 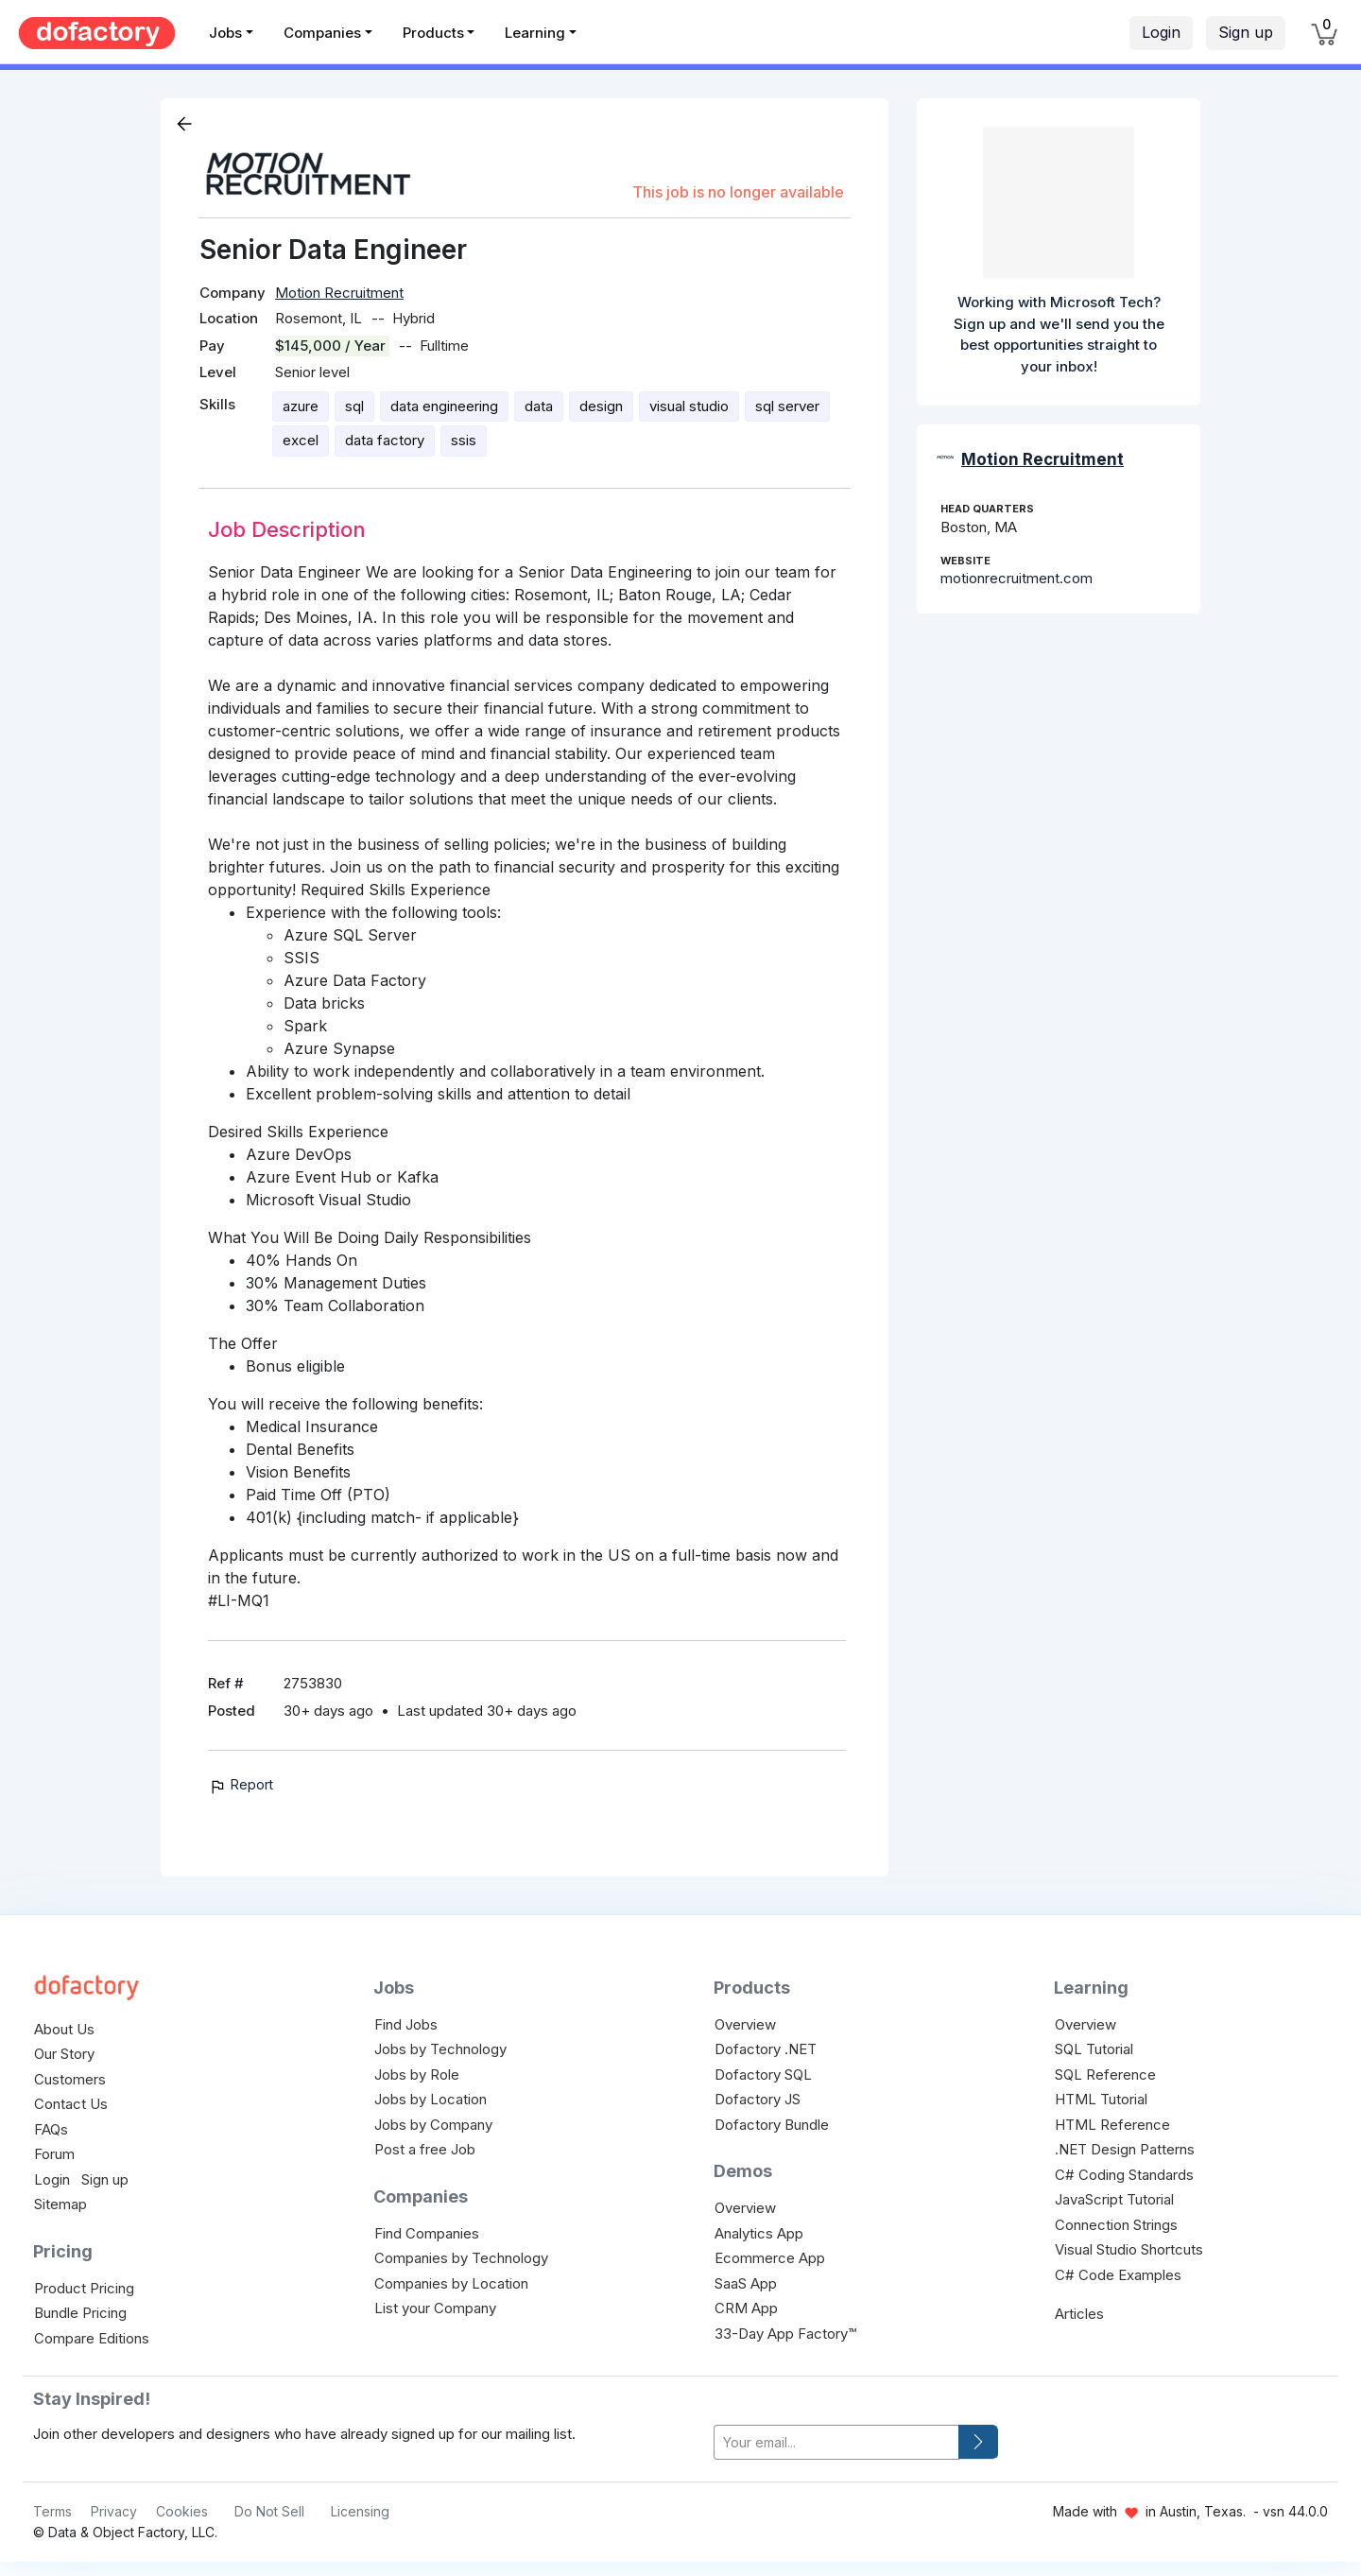 I want to click on Dofactory JS, so click(x=758, y=2099).